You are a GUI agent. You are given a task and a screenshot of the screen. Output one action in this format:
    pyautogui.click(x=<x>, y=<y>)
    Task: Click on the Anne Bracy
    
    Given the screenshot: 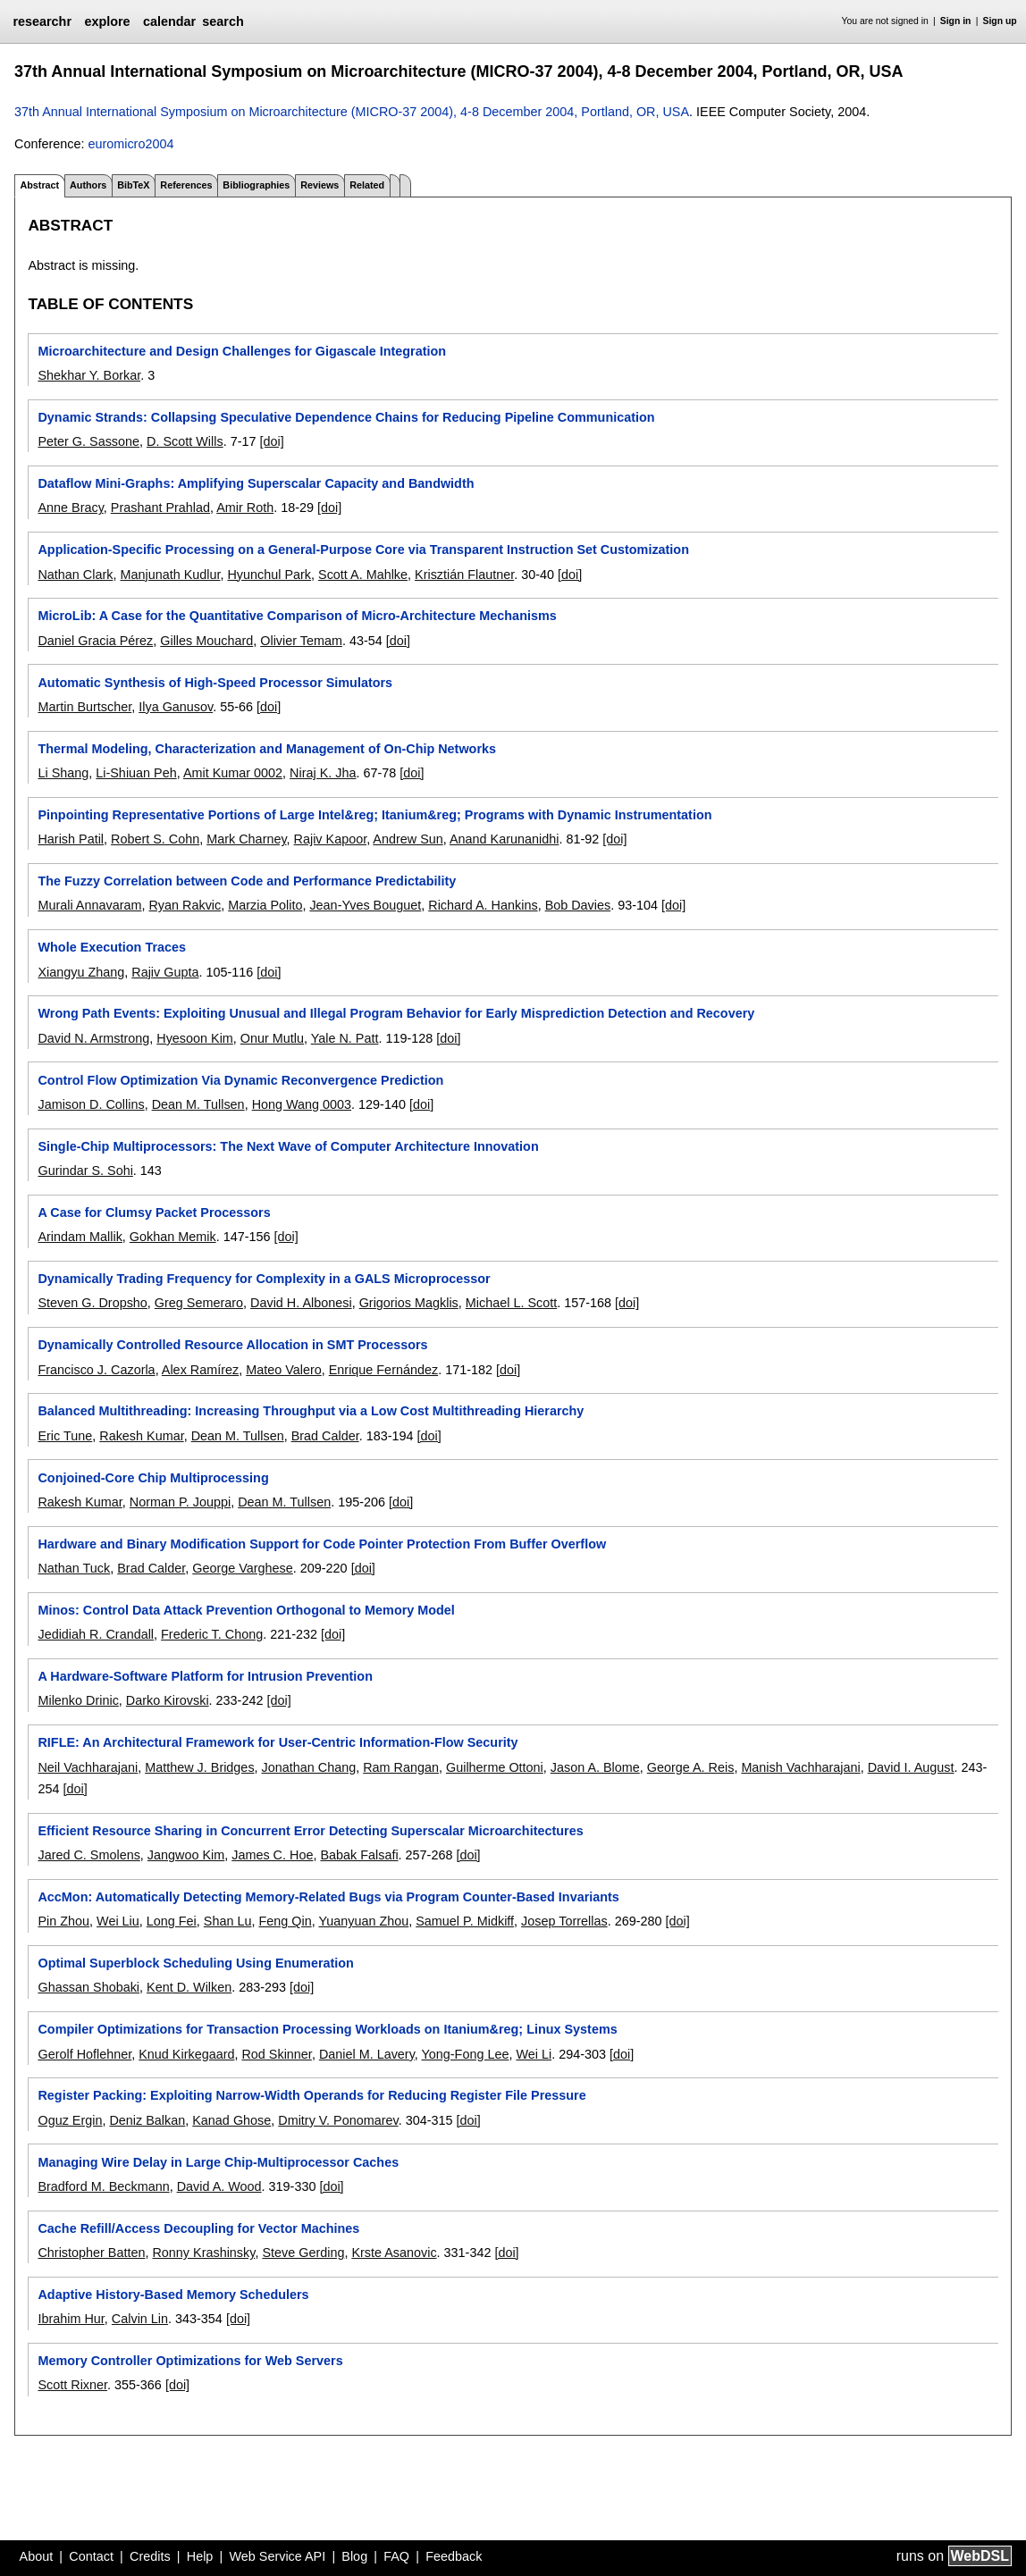 What is the action you would take?
    pyautogui.click(x=70, y=507)
    